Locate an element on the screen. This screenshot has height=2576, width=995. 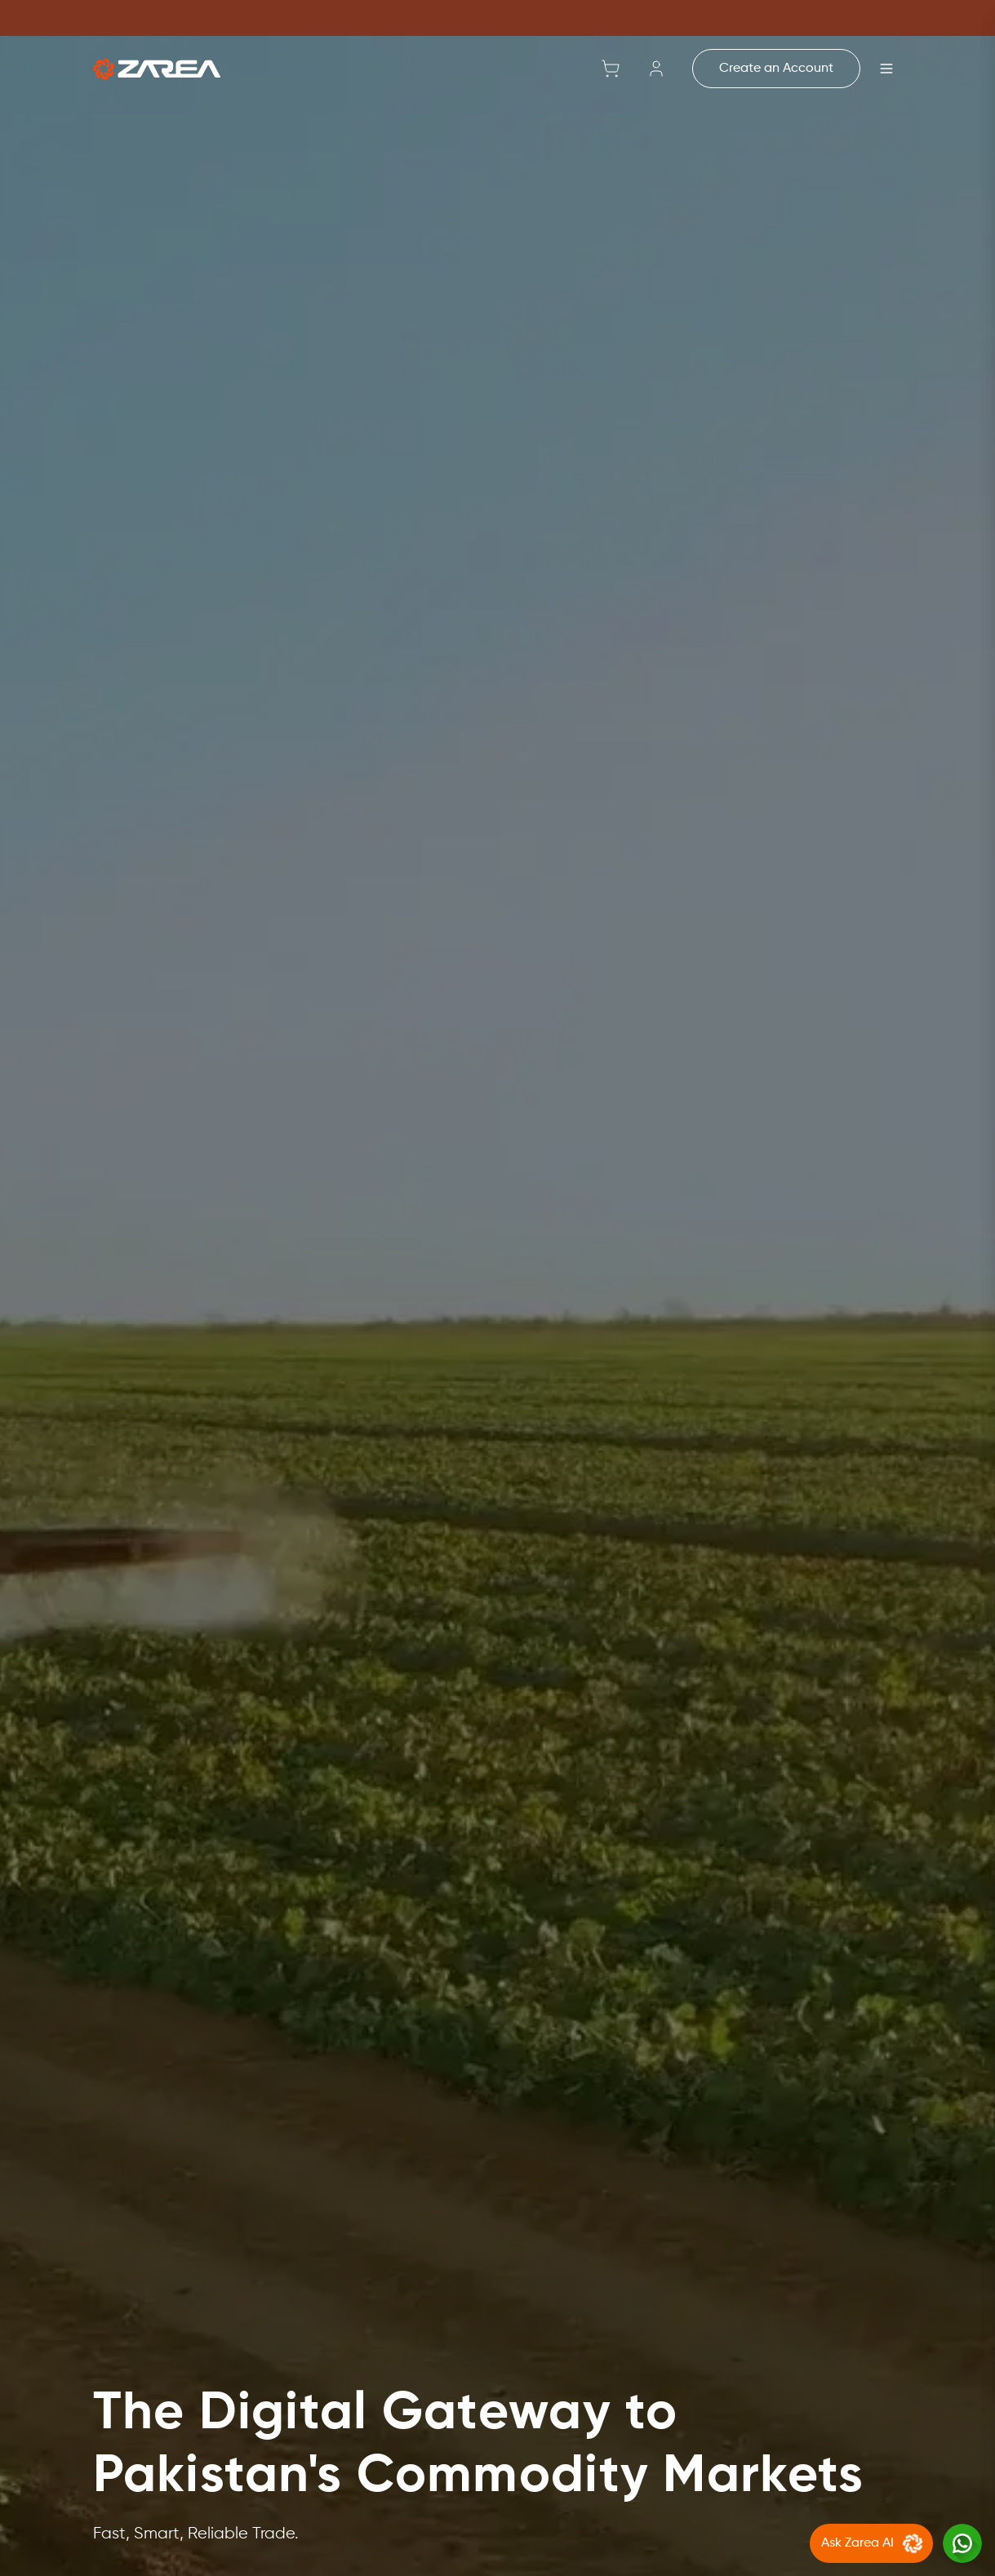
[Shopping cart with 0 items] is located at coordinates (610, 68).